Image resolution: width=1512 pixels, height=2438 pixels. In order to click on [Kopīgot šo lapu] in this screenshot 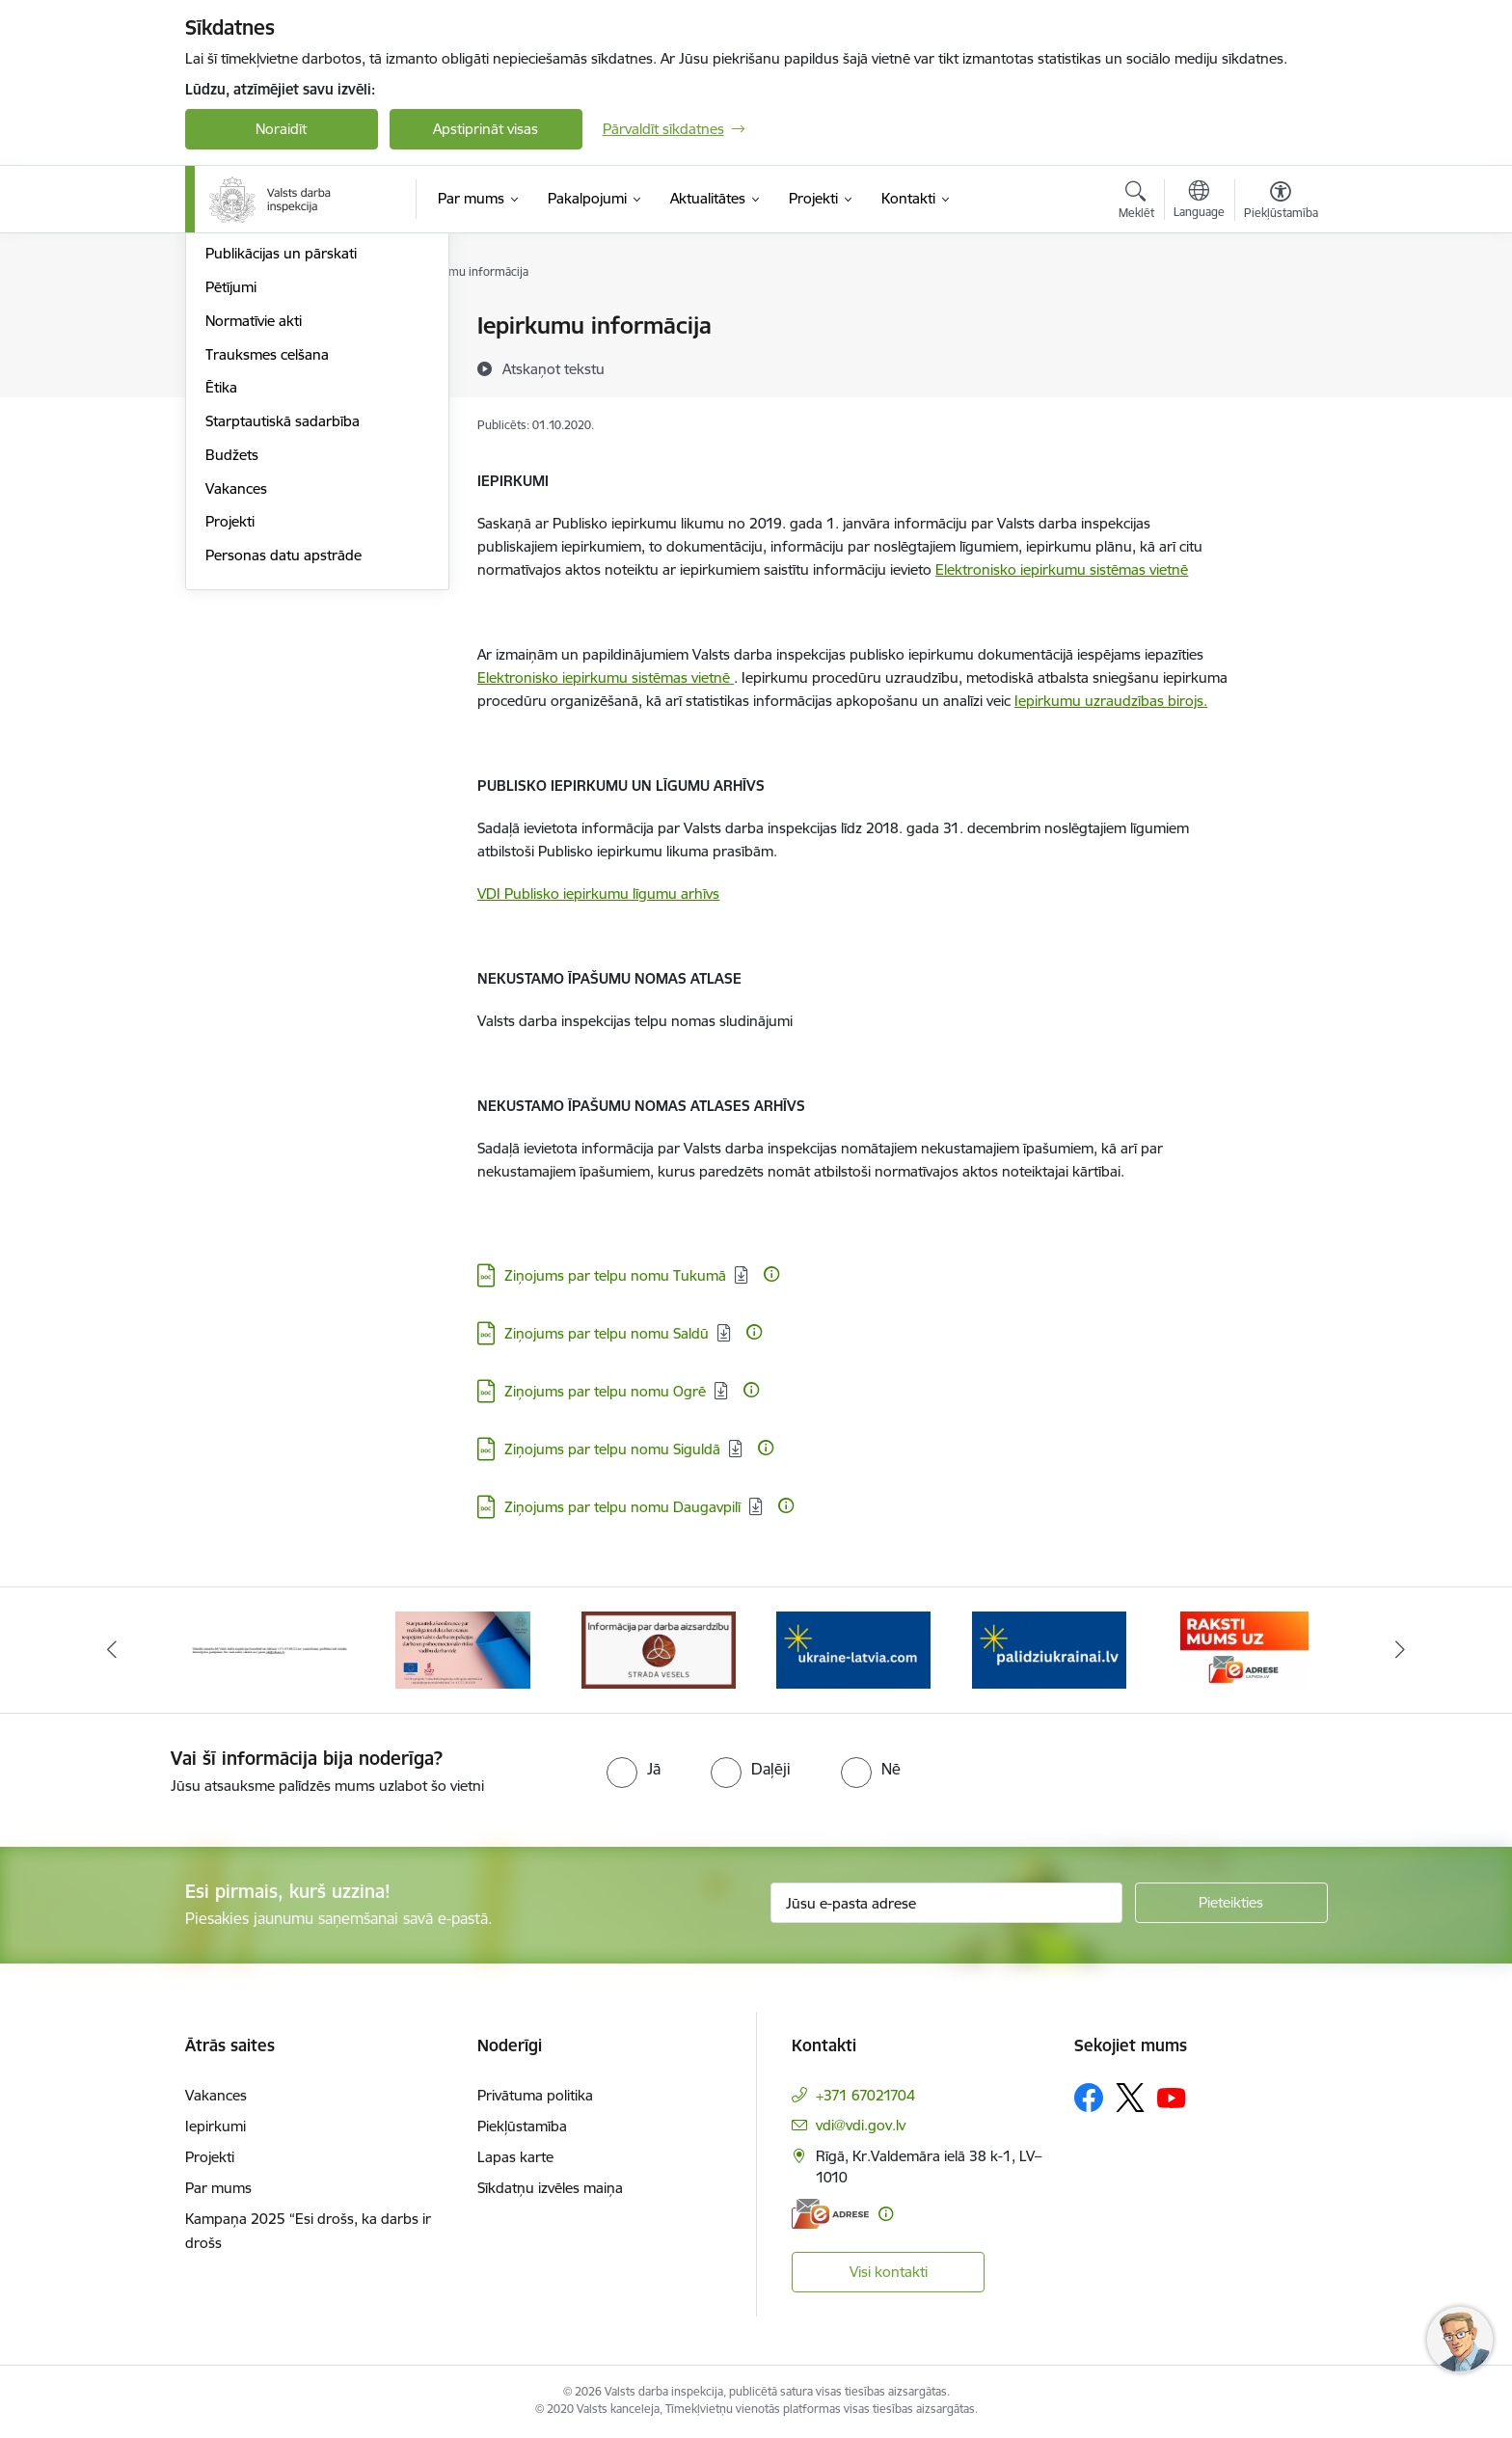, I will do `click(1279, 366)`.